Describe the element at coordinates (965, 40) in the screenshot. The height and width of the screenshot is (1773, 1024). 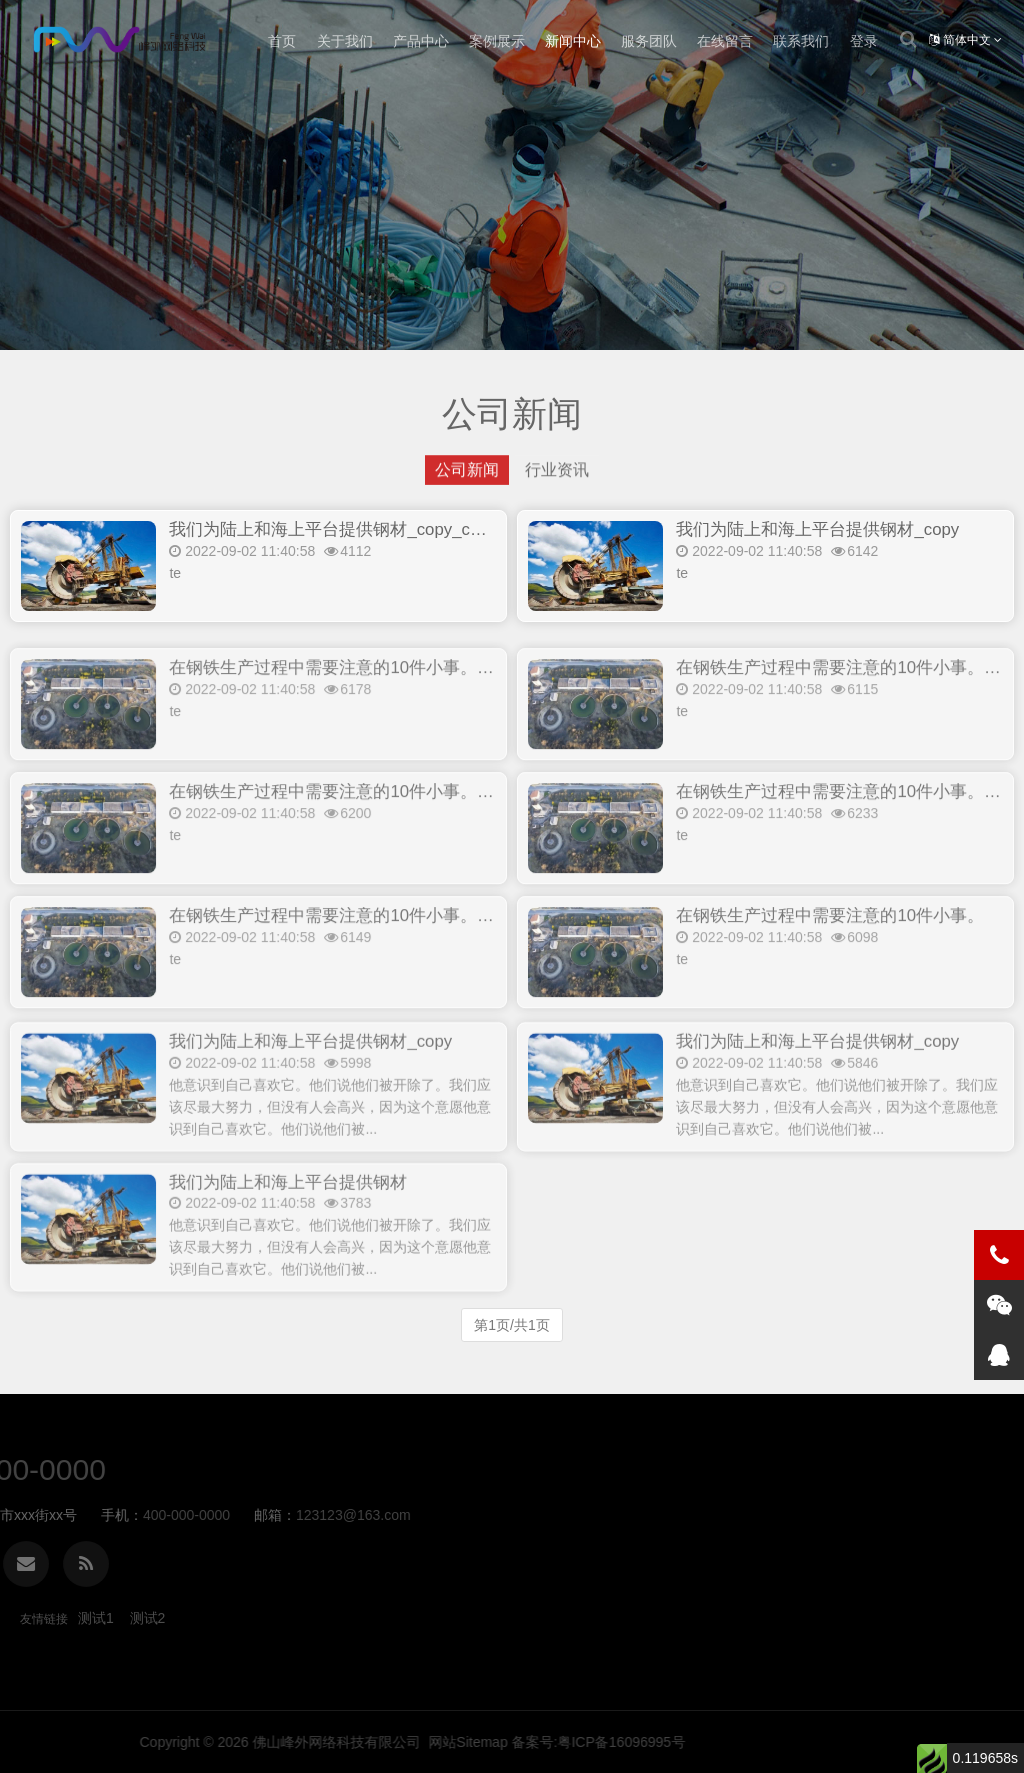
I see `简体中文` at that location.